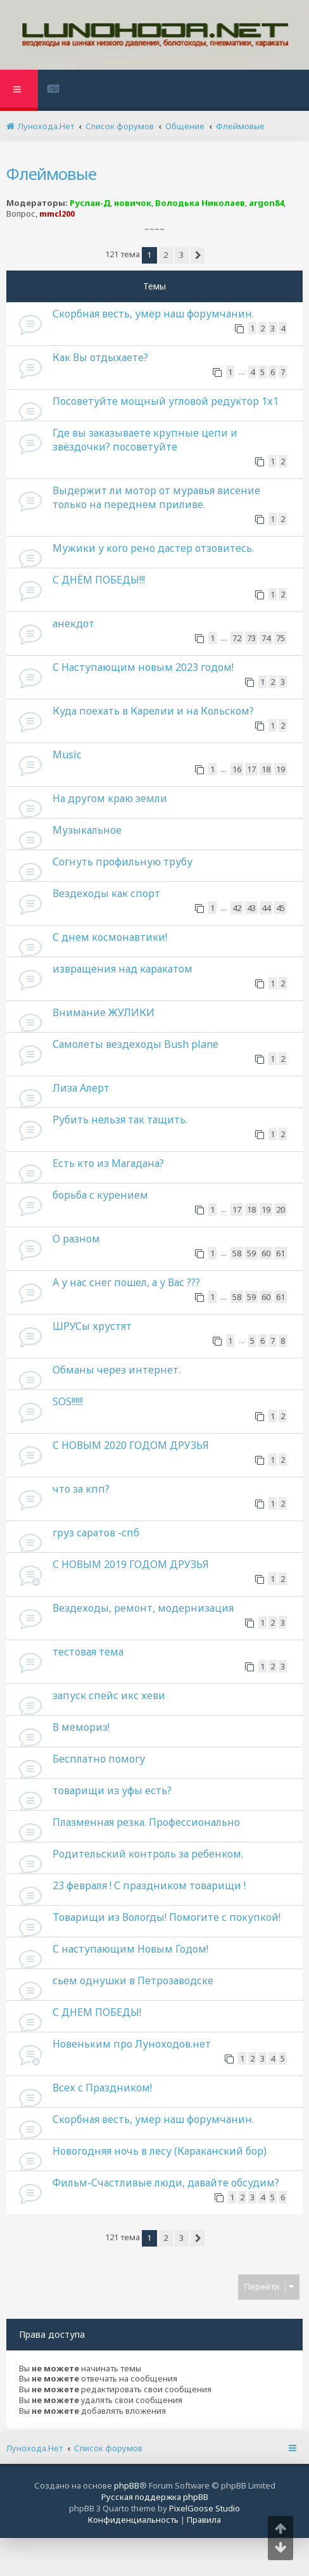 The height and width of the screenshot is (2576, 309). What do you see at coordinates (236, 638) in the screenshot?
I see `72` at bounding box center [236, 638].